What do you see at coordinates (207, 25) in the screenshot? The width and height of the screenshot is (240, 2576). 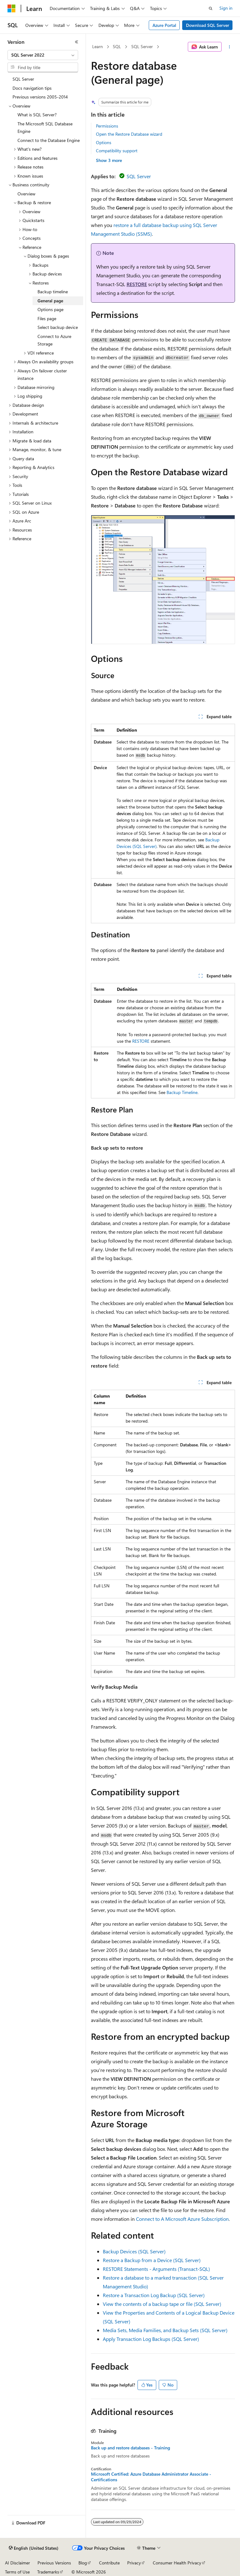 I see `Download SQL Server` at bounding box center [207, 25].